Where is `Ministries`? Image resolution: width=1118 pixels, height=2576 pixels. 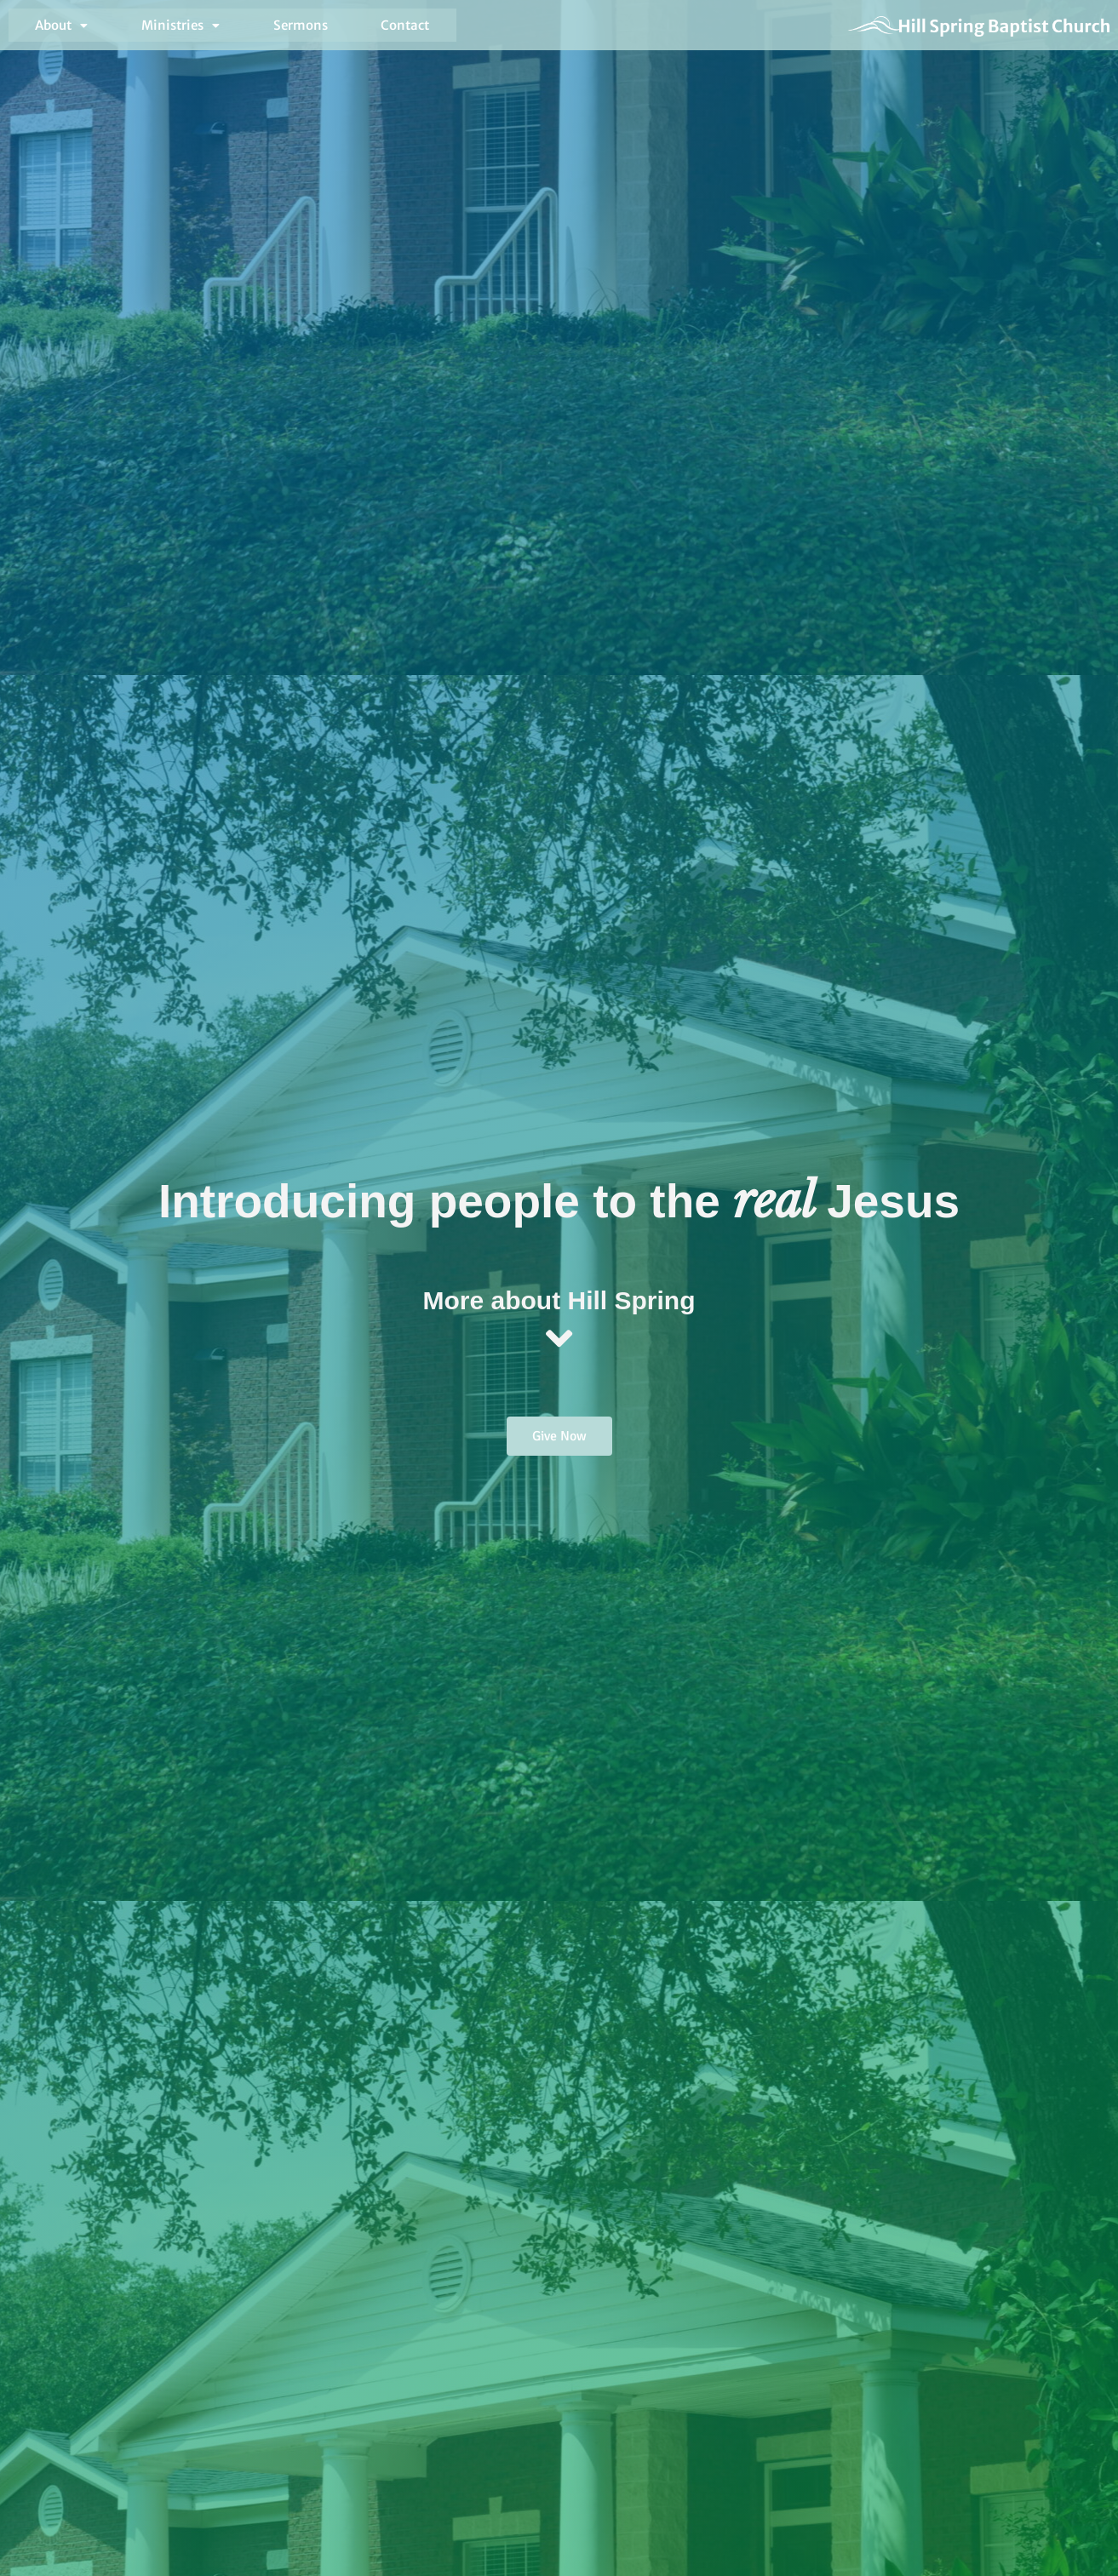 Ministries is located at coordinates (137, 28).